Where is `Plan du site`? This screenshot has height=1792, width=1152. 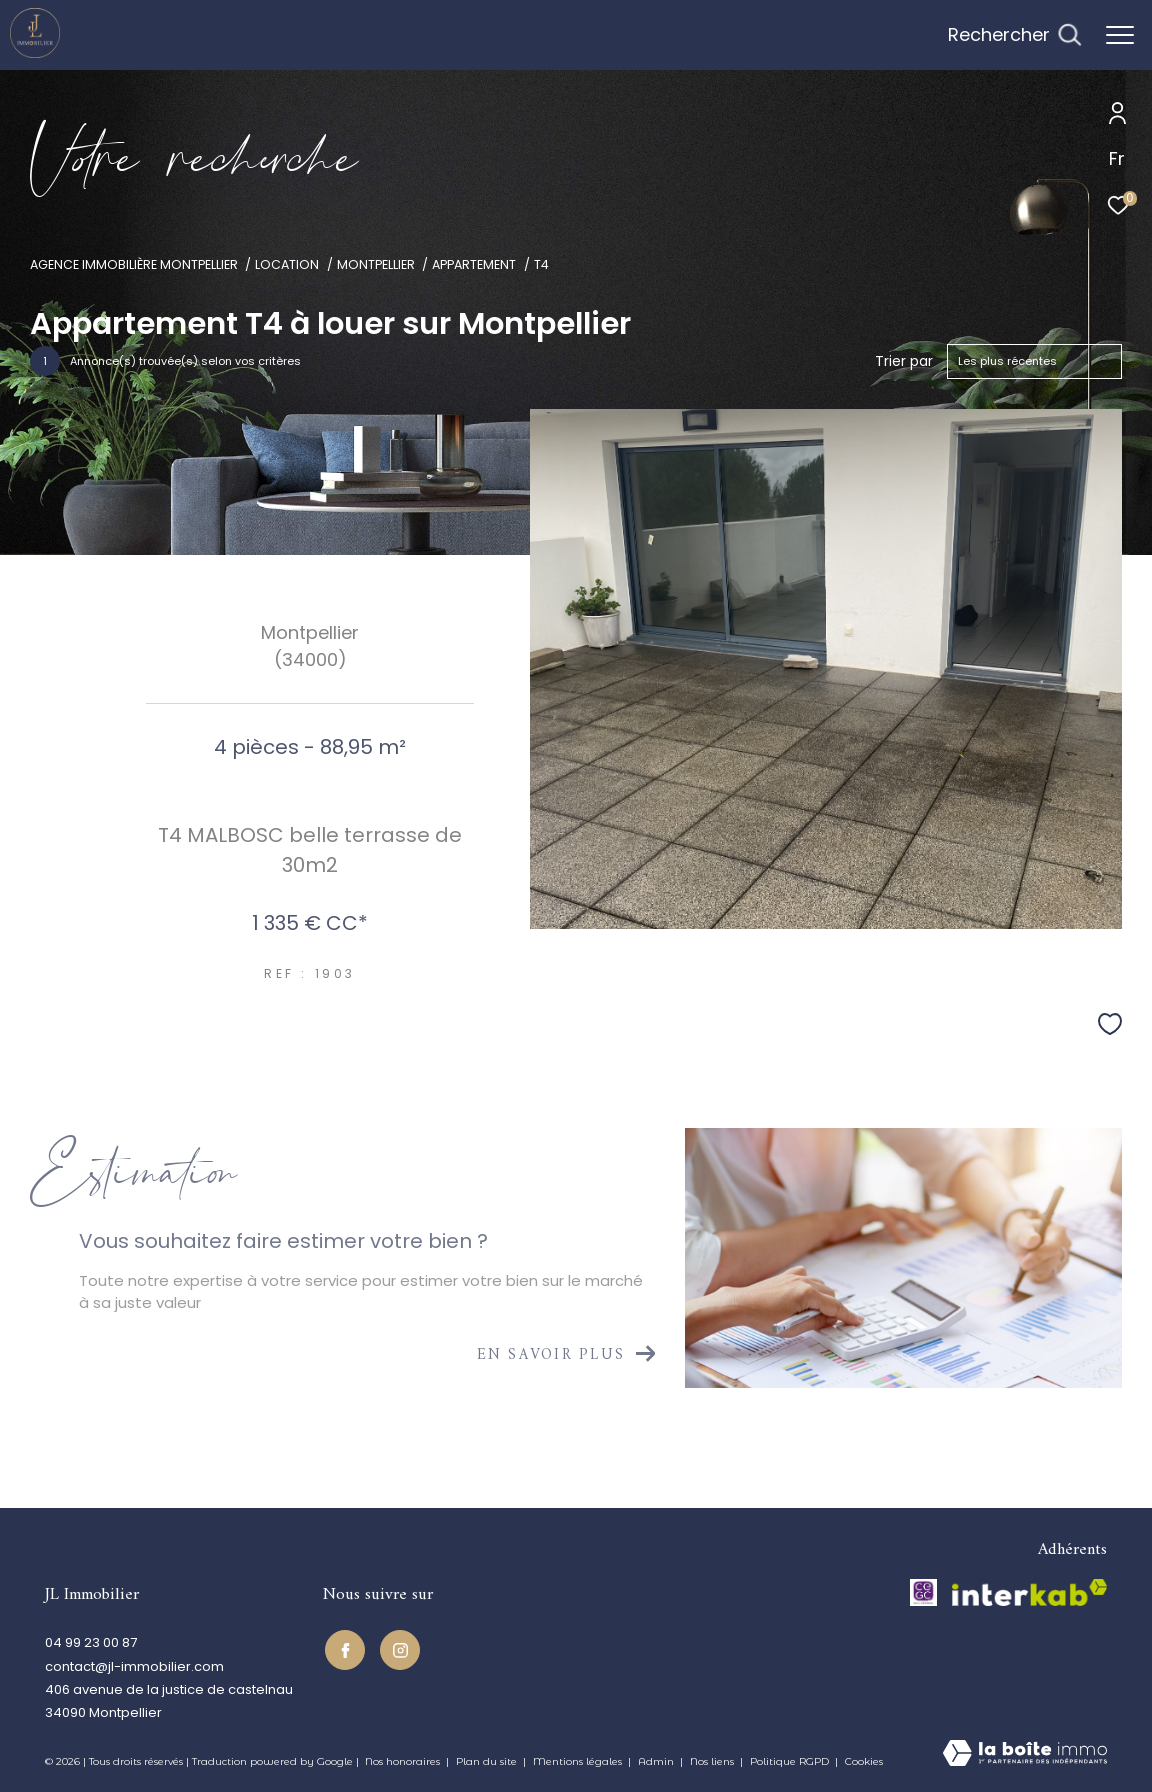 Plan du site is located at coordinates (488, 1761).